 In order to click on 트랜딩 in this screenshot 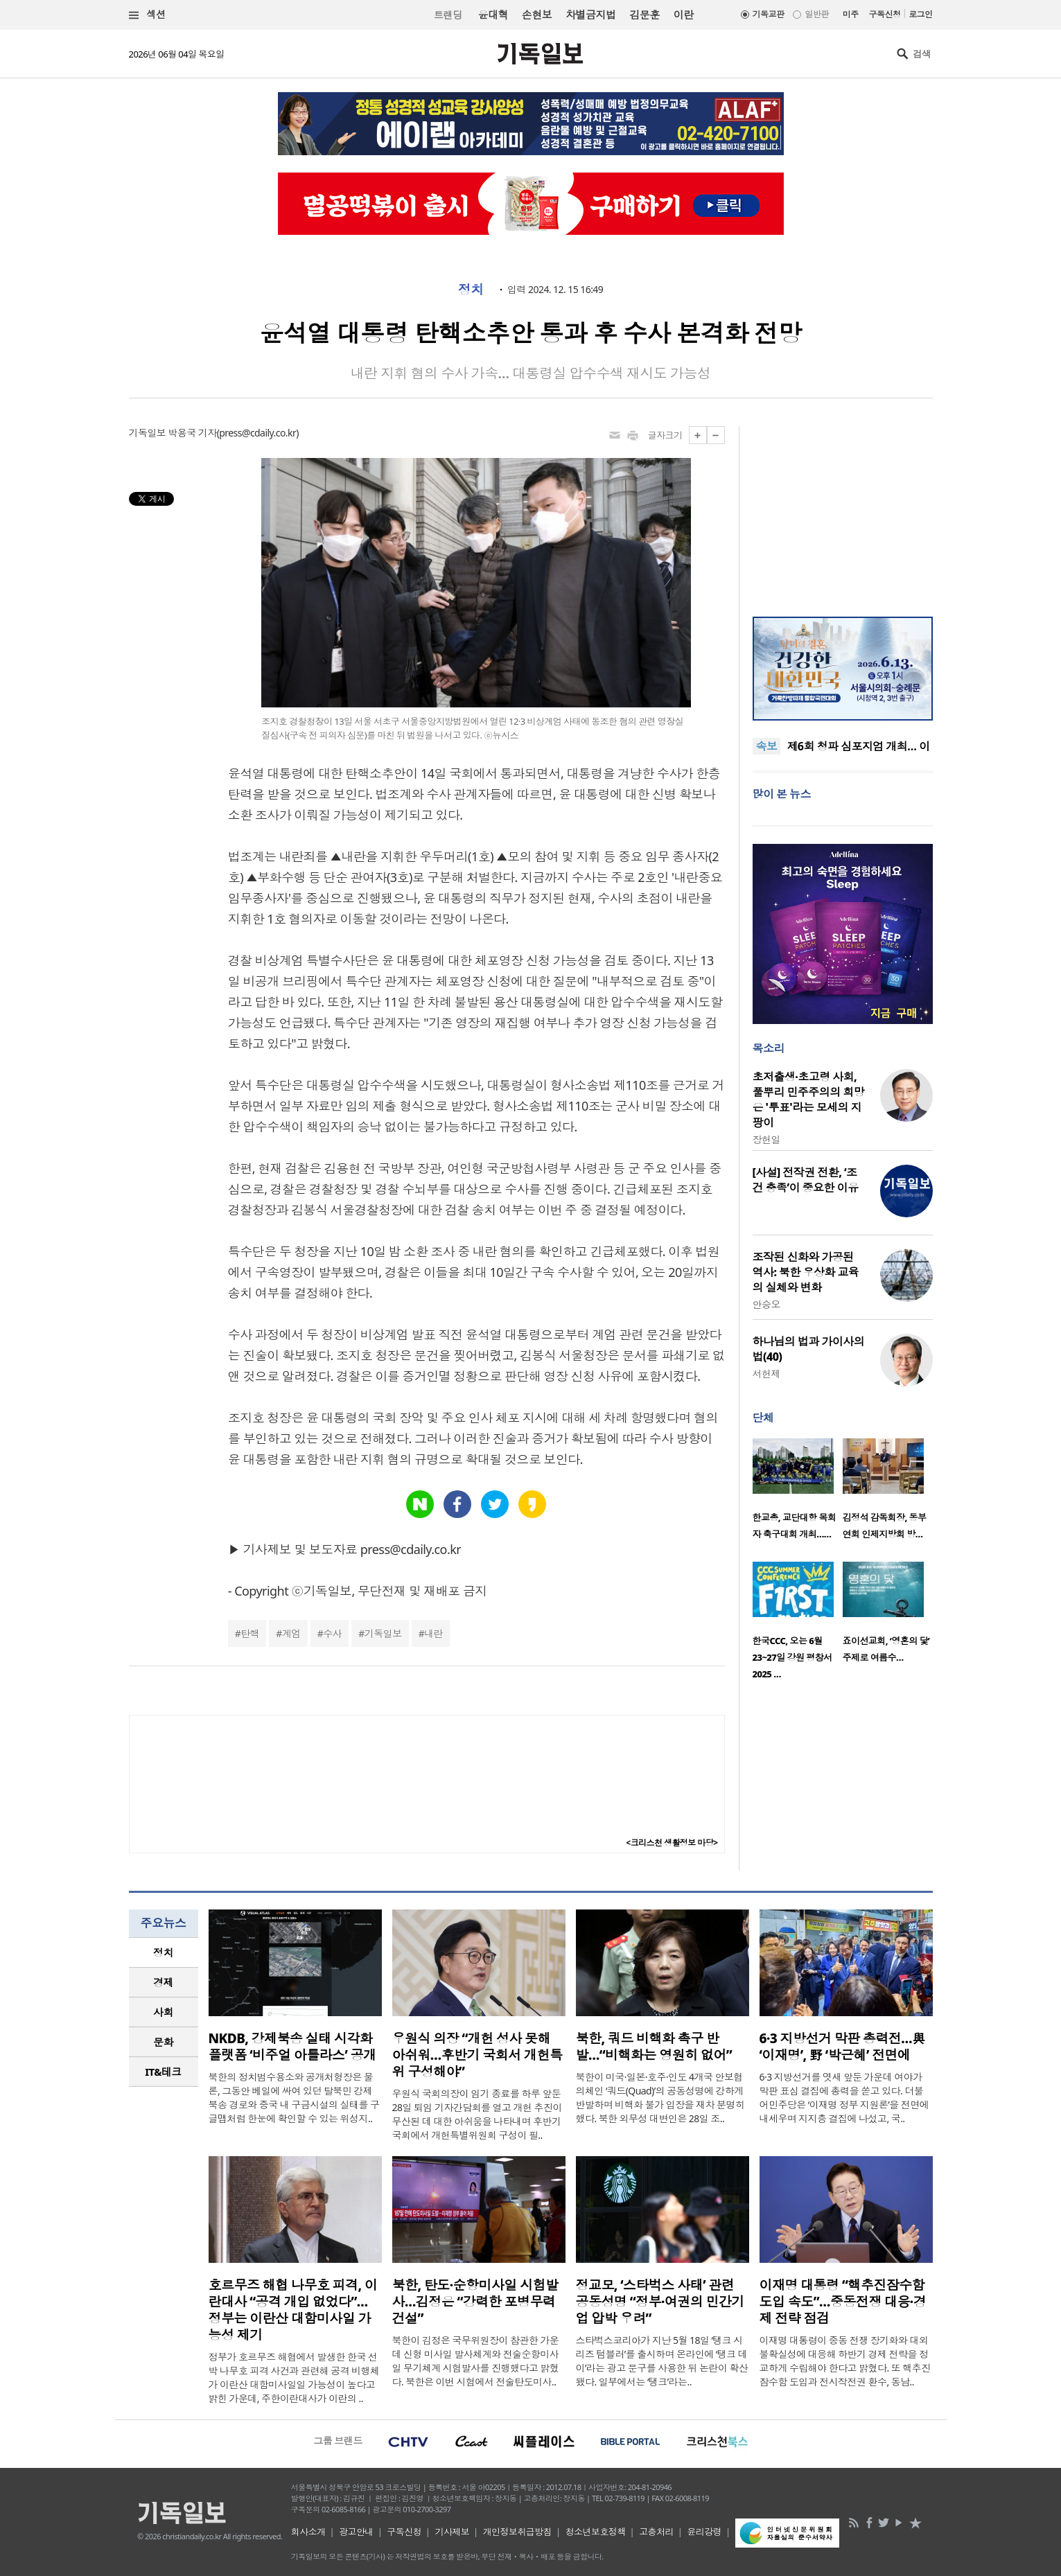, I will do `click(448, 14)`.